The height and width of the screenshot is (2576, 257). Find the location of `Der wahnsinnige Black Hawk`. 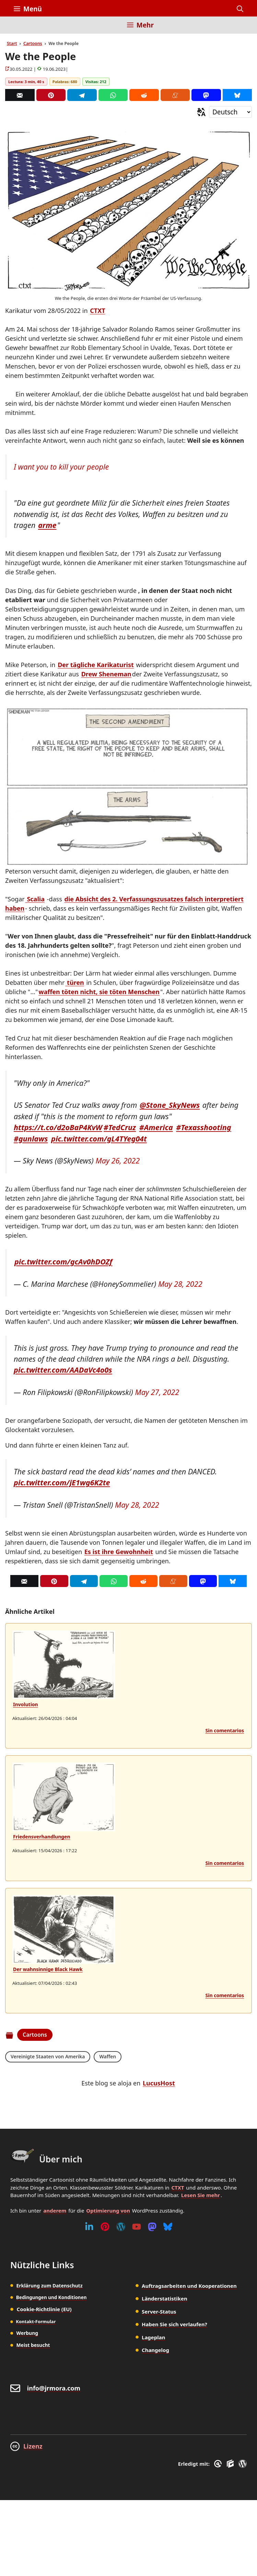

Der wahnsinnige Black Hawk is located at coordinates (48, 1969).